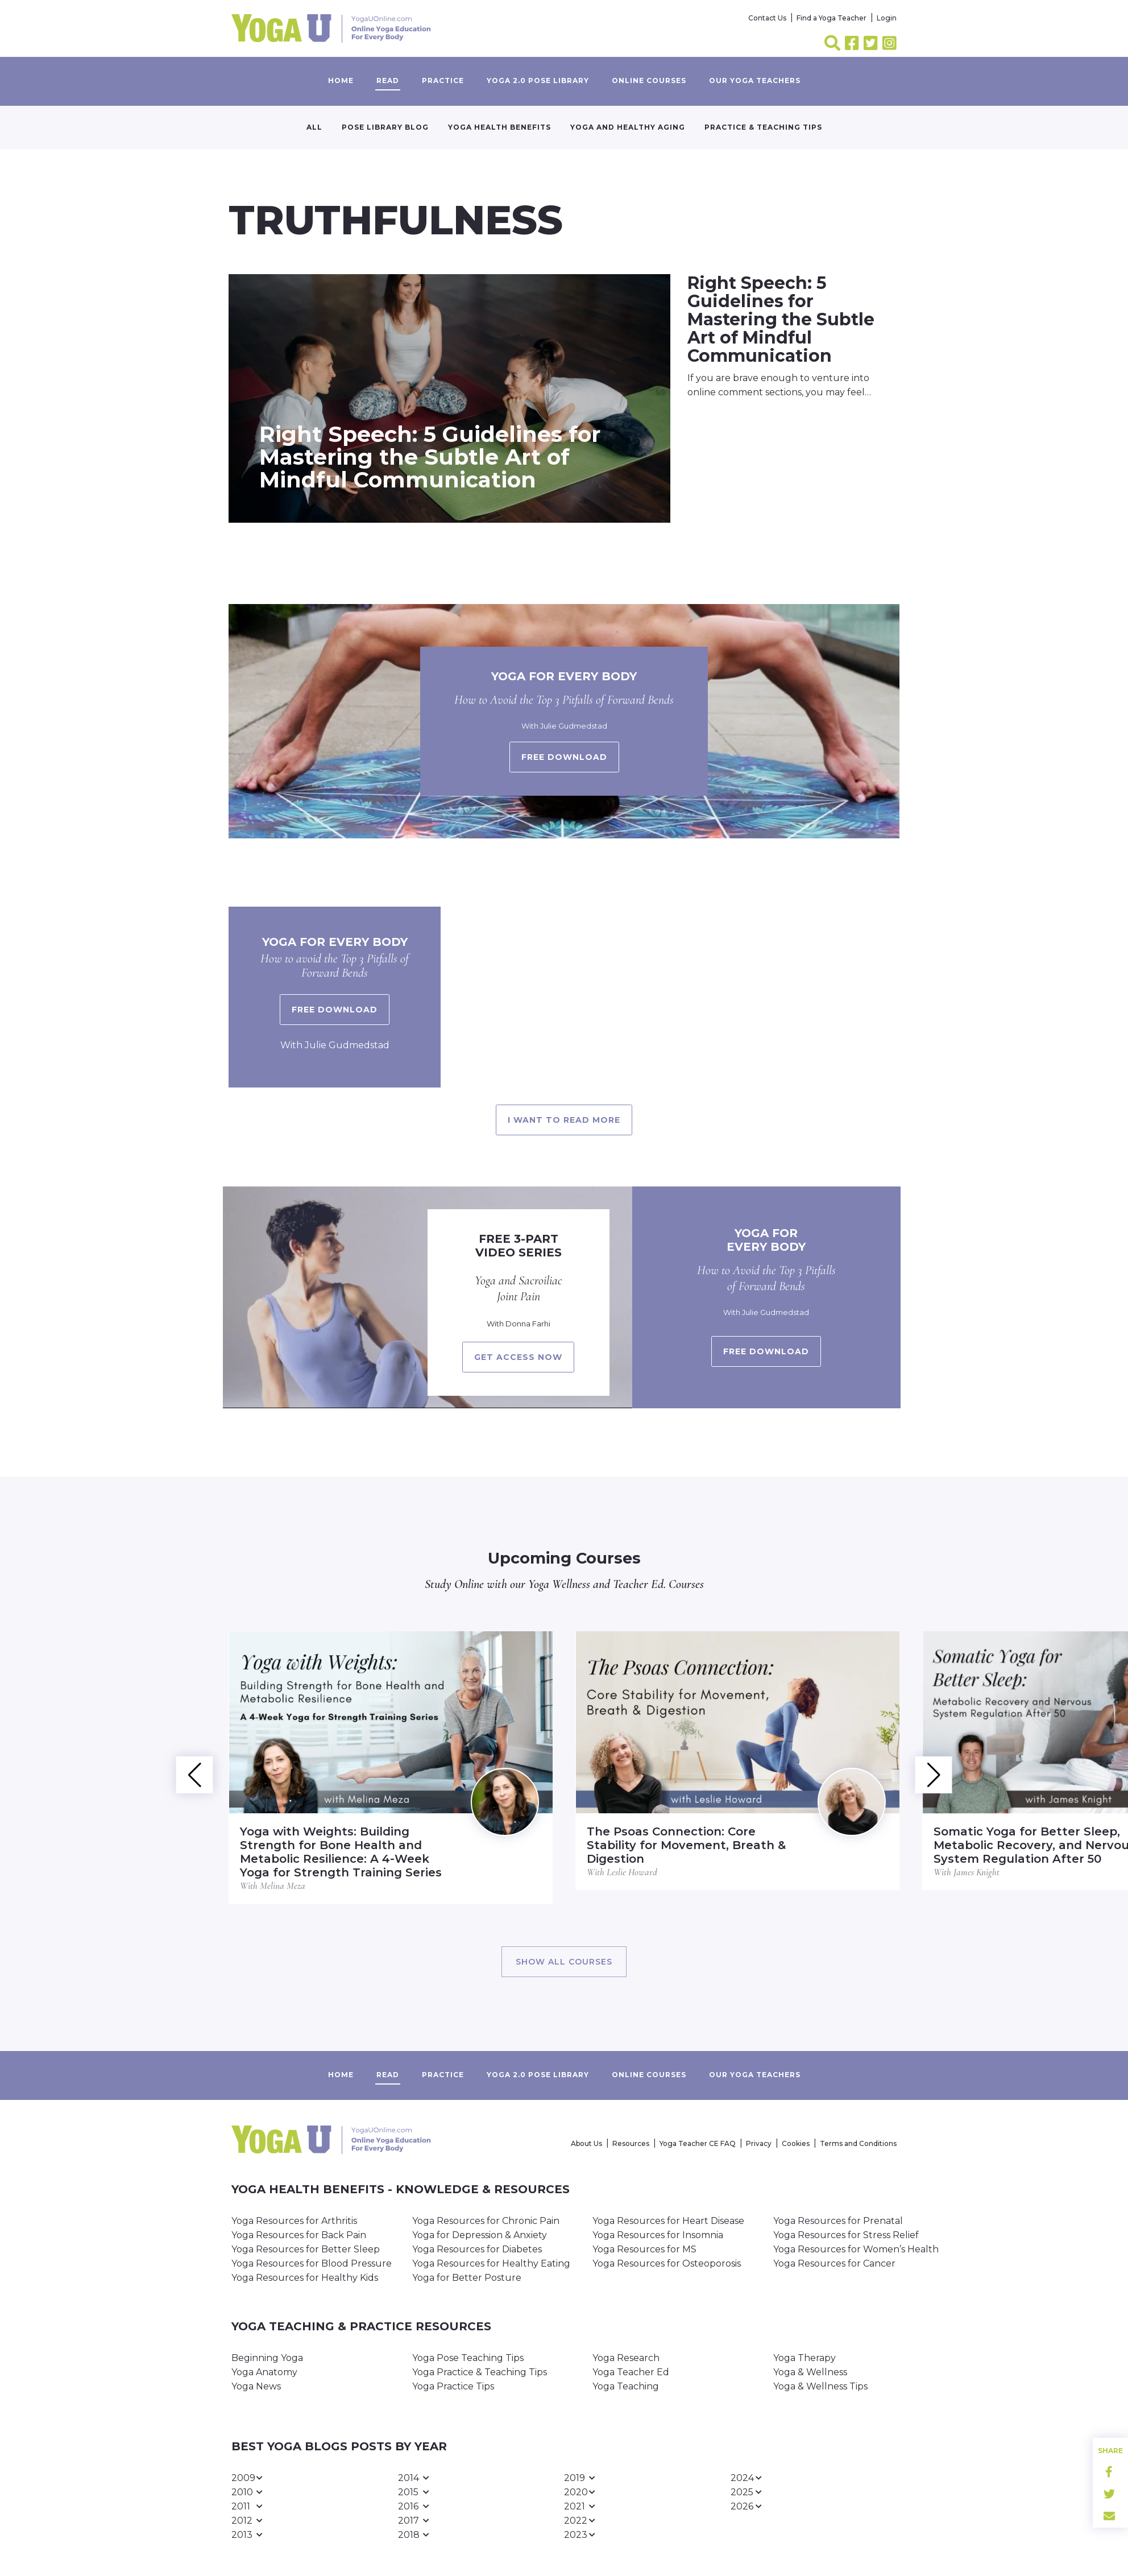  What do you see at coordinates (305, 2249) in the screenshot?
I see `Yoga Resources for Better Sleep` at bounding box center [305, 2249].